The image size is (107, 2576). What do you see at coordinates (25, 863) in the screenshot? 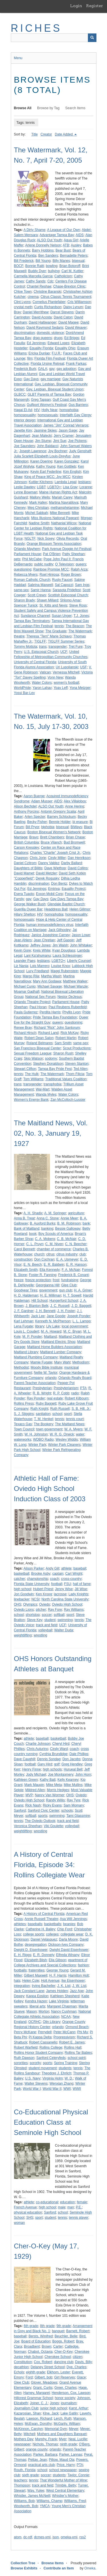
I see `Daniel Czitrom` at bounding box center [25, 863].